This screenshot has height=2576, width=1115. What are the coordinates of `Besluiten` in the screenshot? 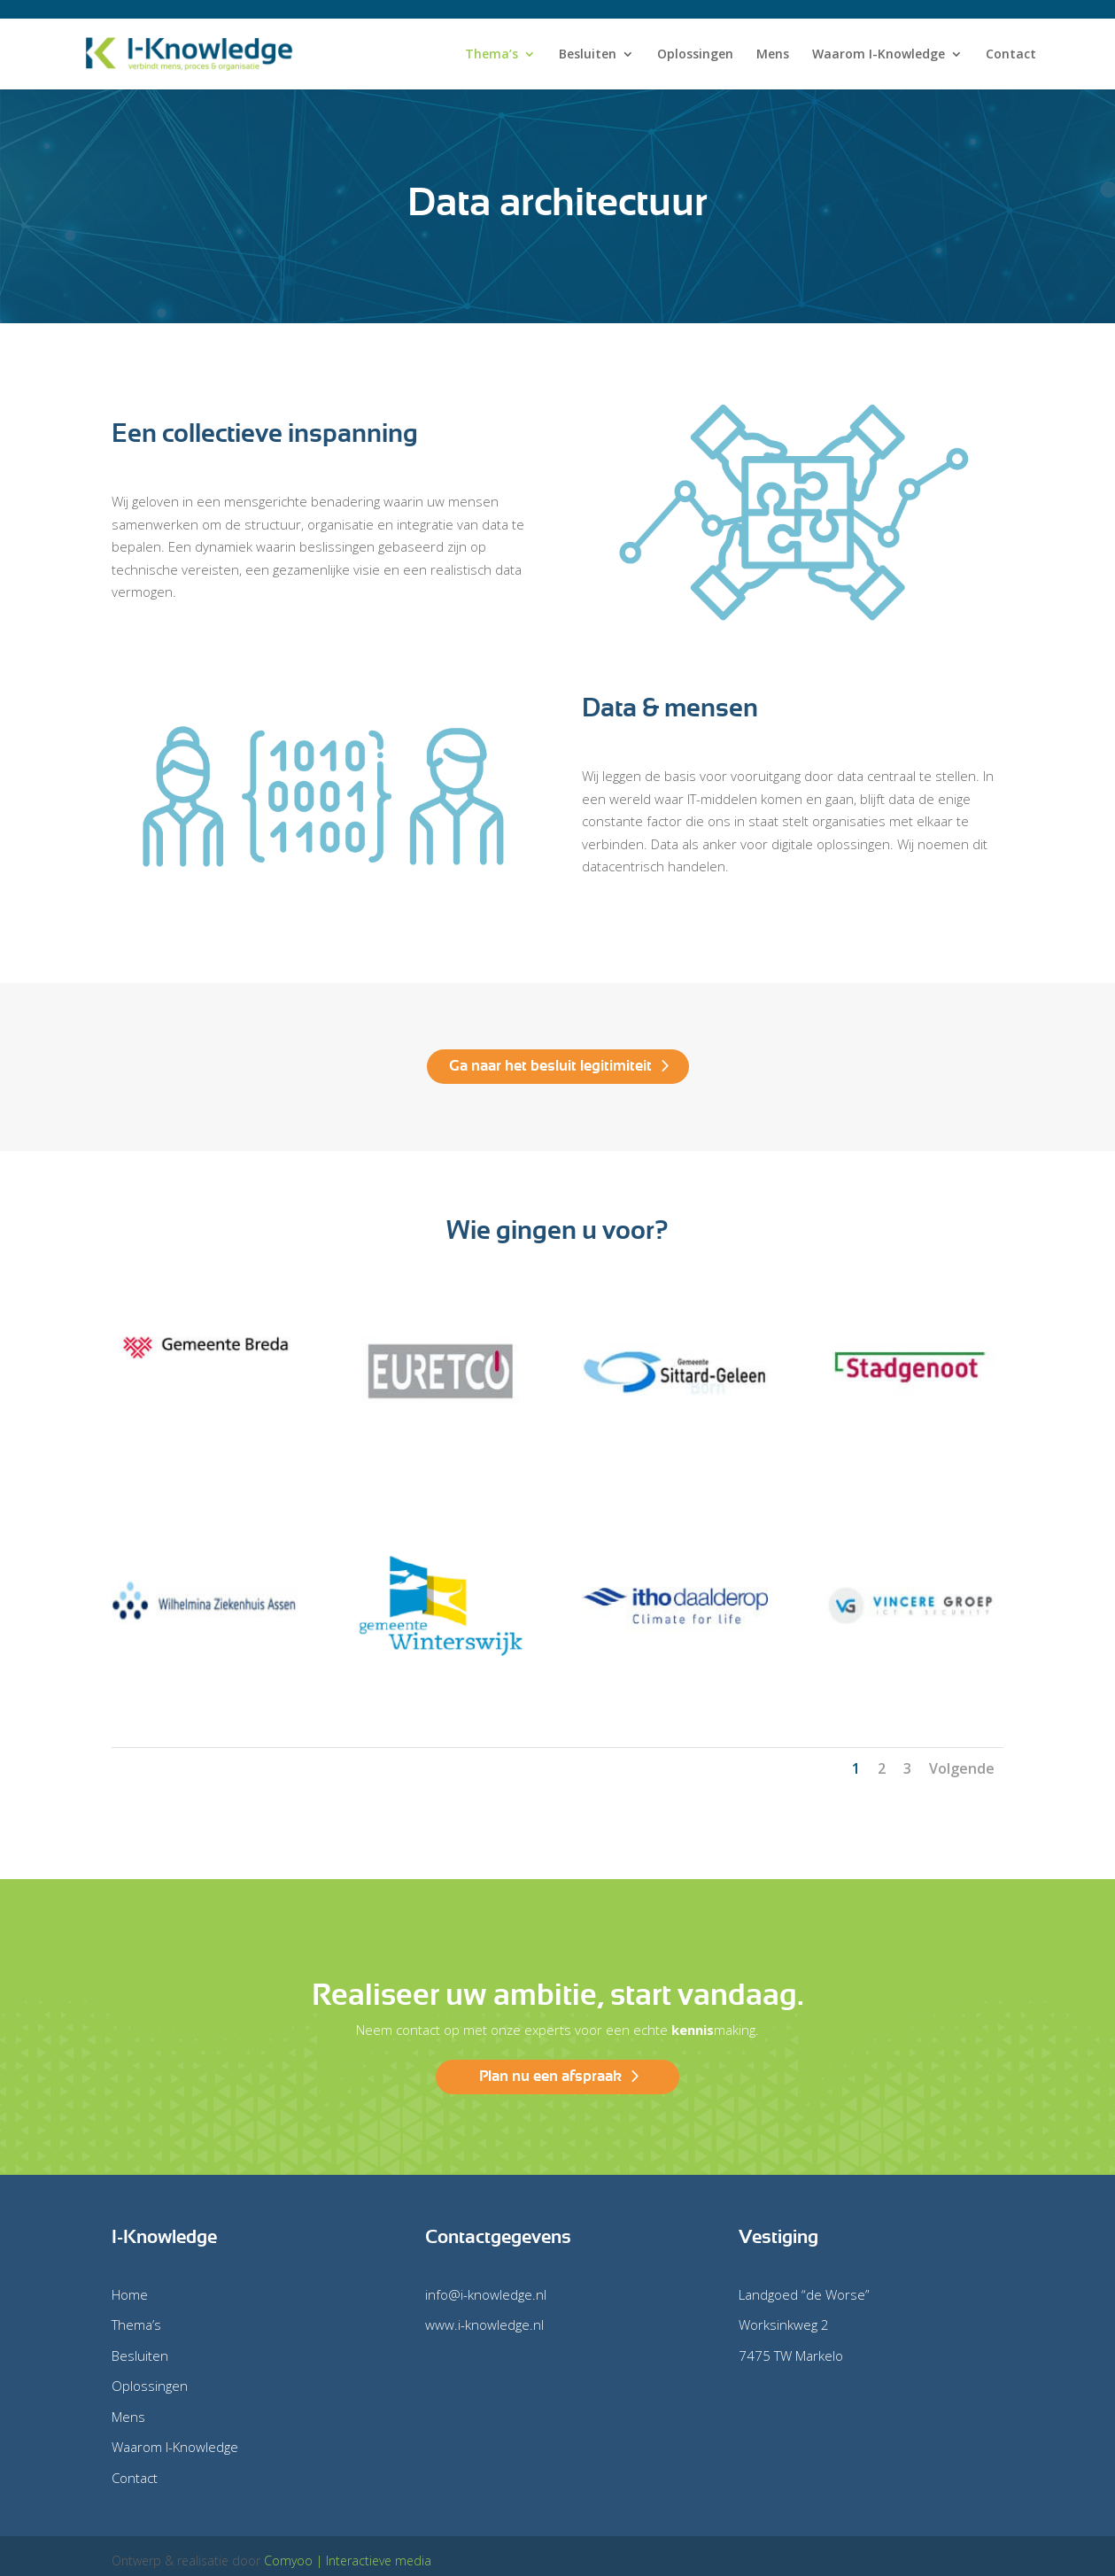 It's located at (587, 55).